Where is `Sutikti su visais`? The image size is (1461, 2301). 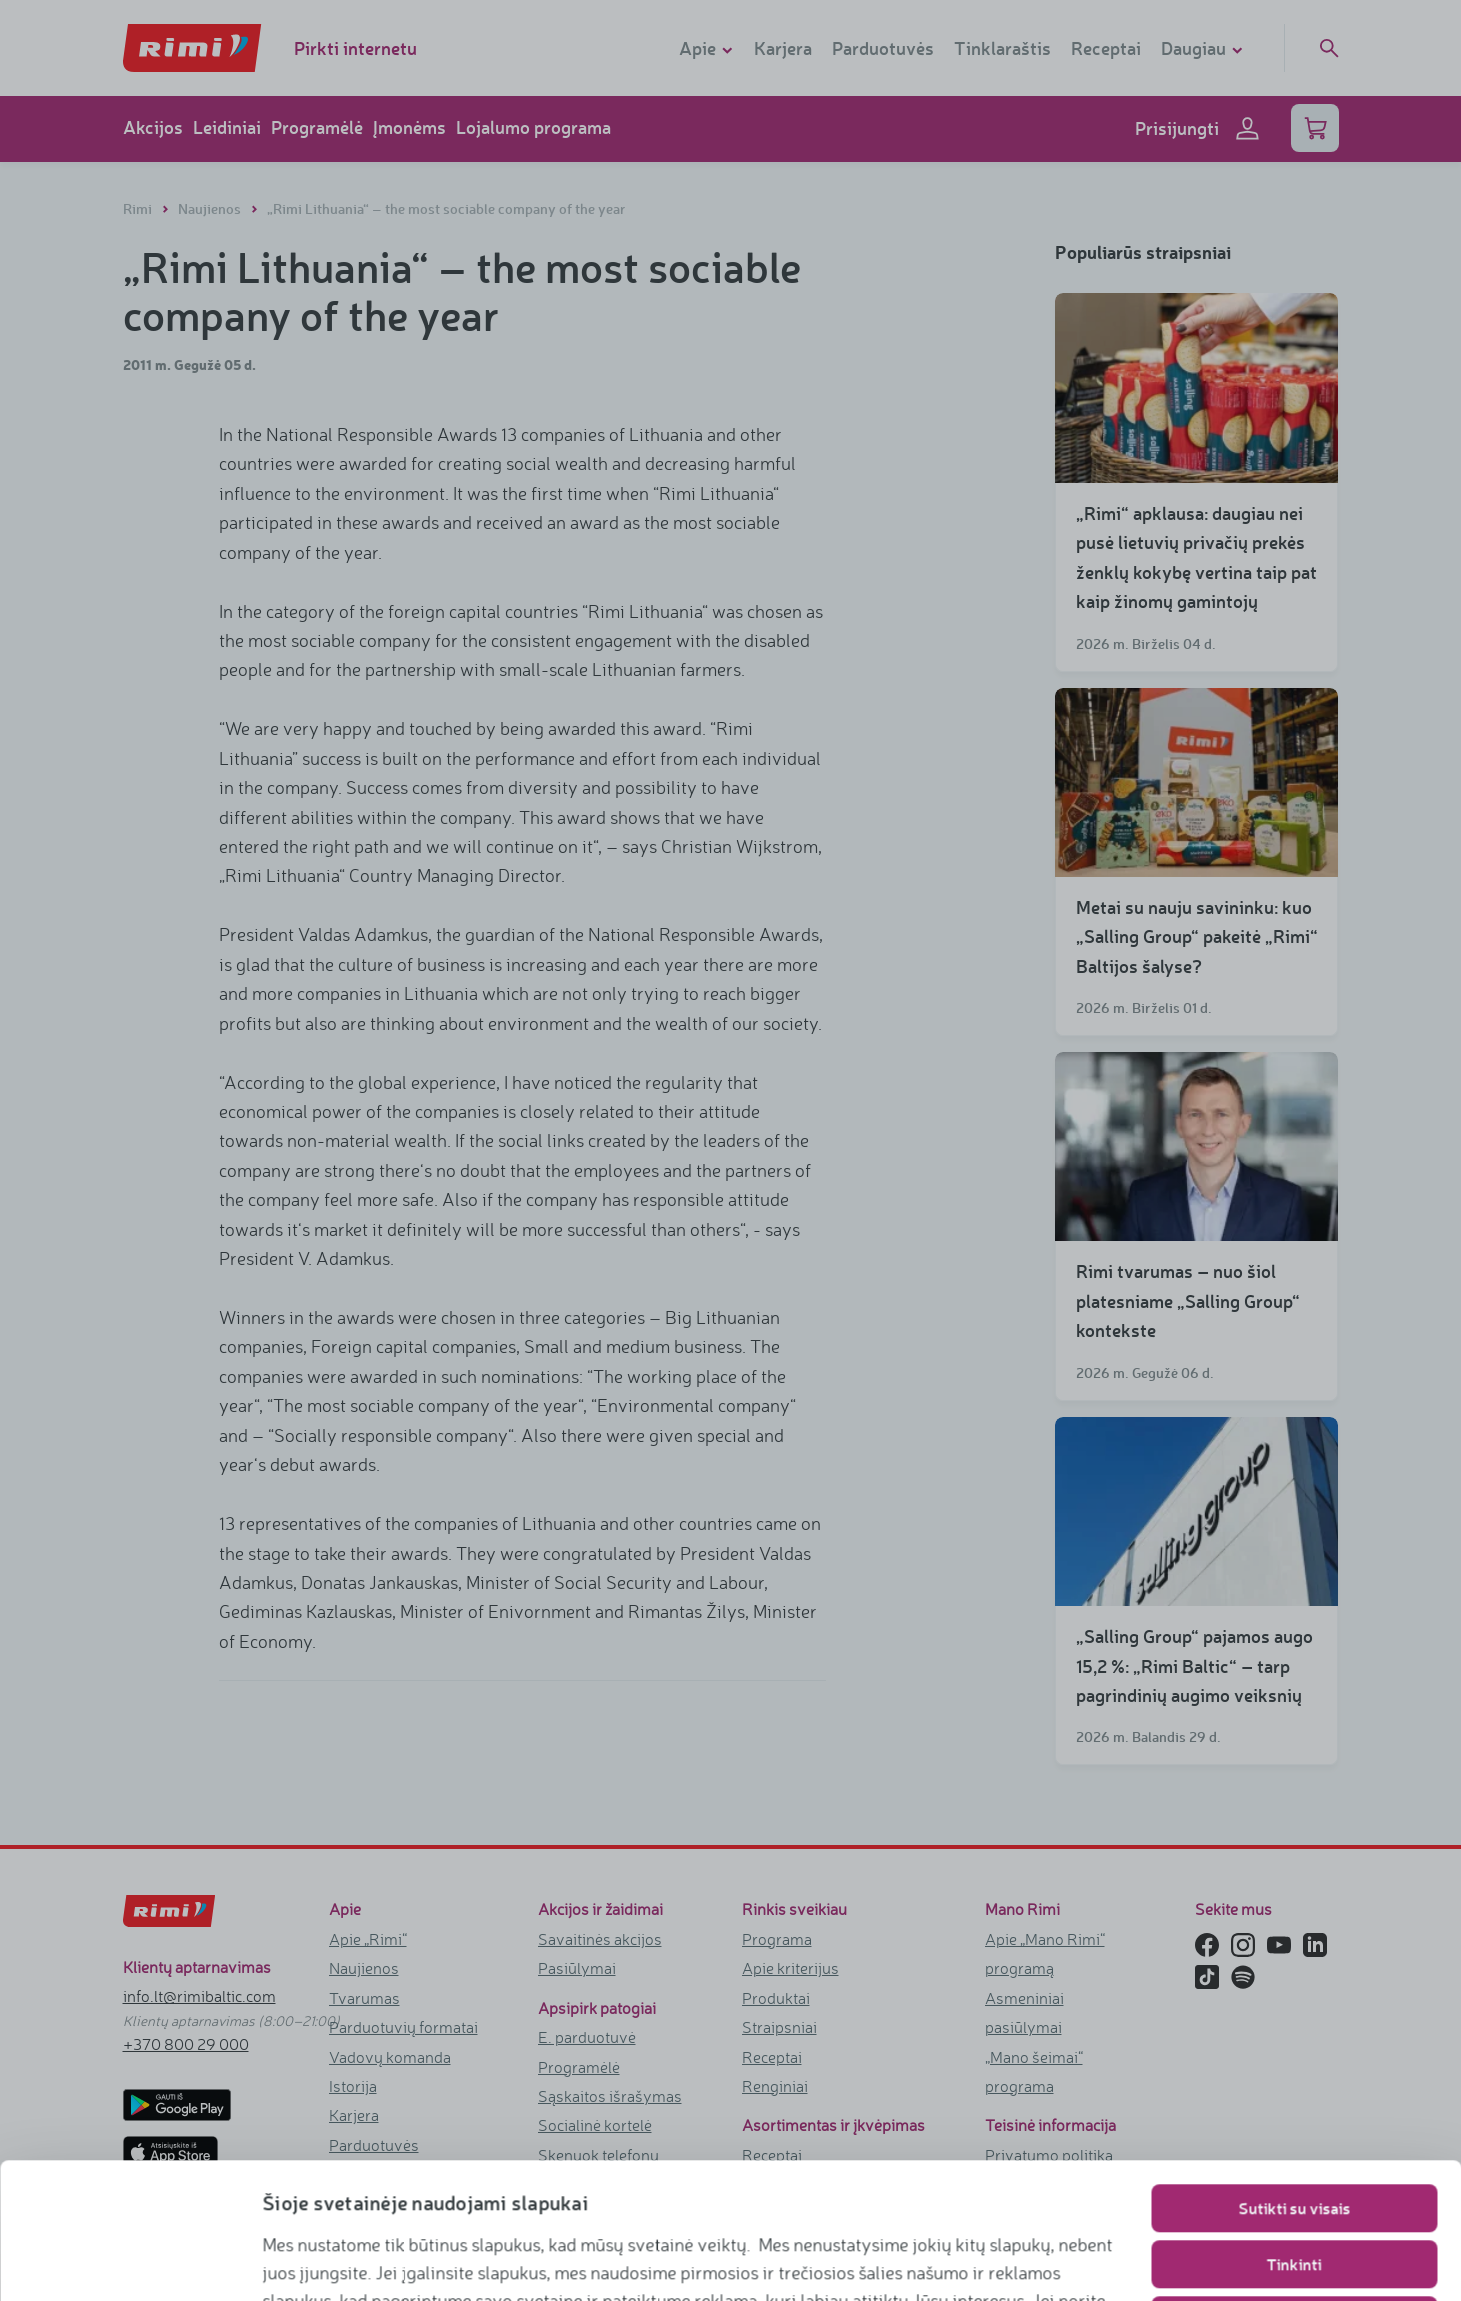
Sutikti su visais is located at coordinates (1294, 2080).